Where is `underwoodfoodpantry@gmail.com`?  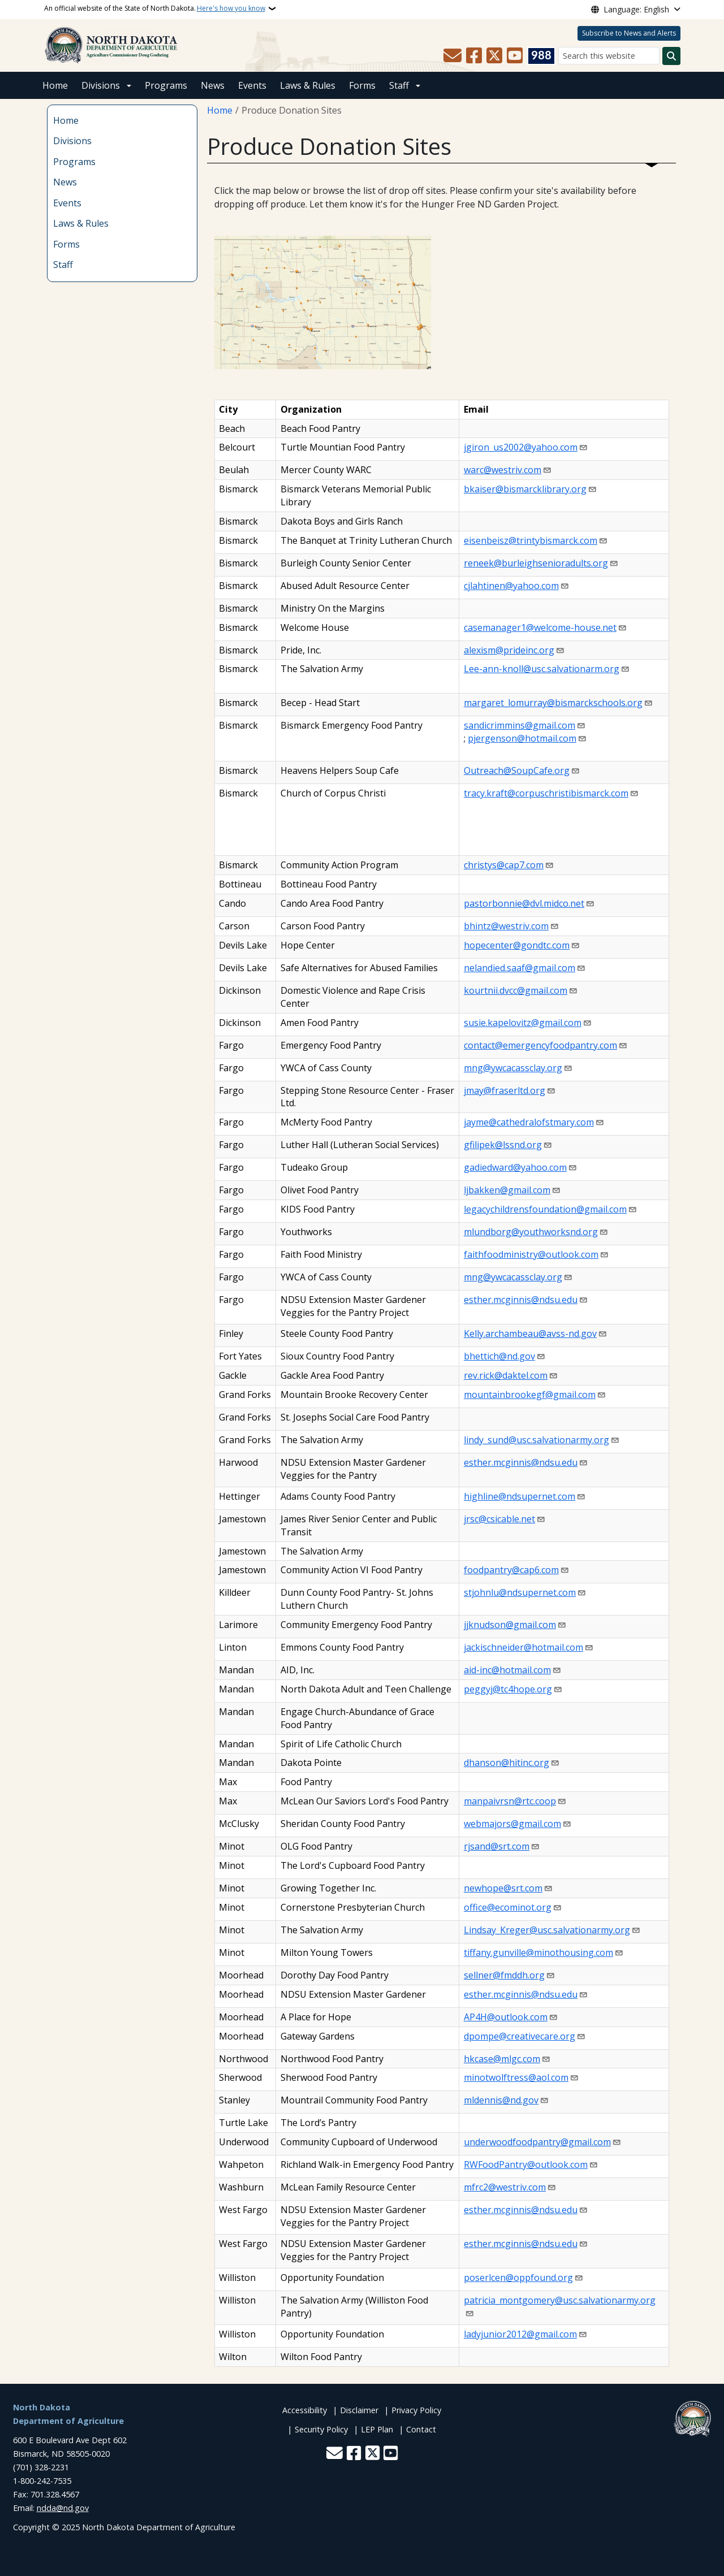 underwoodfoodpantry@gmail.com is located at coordinates (537, 2142).